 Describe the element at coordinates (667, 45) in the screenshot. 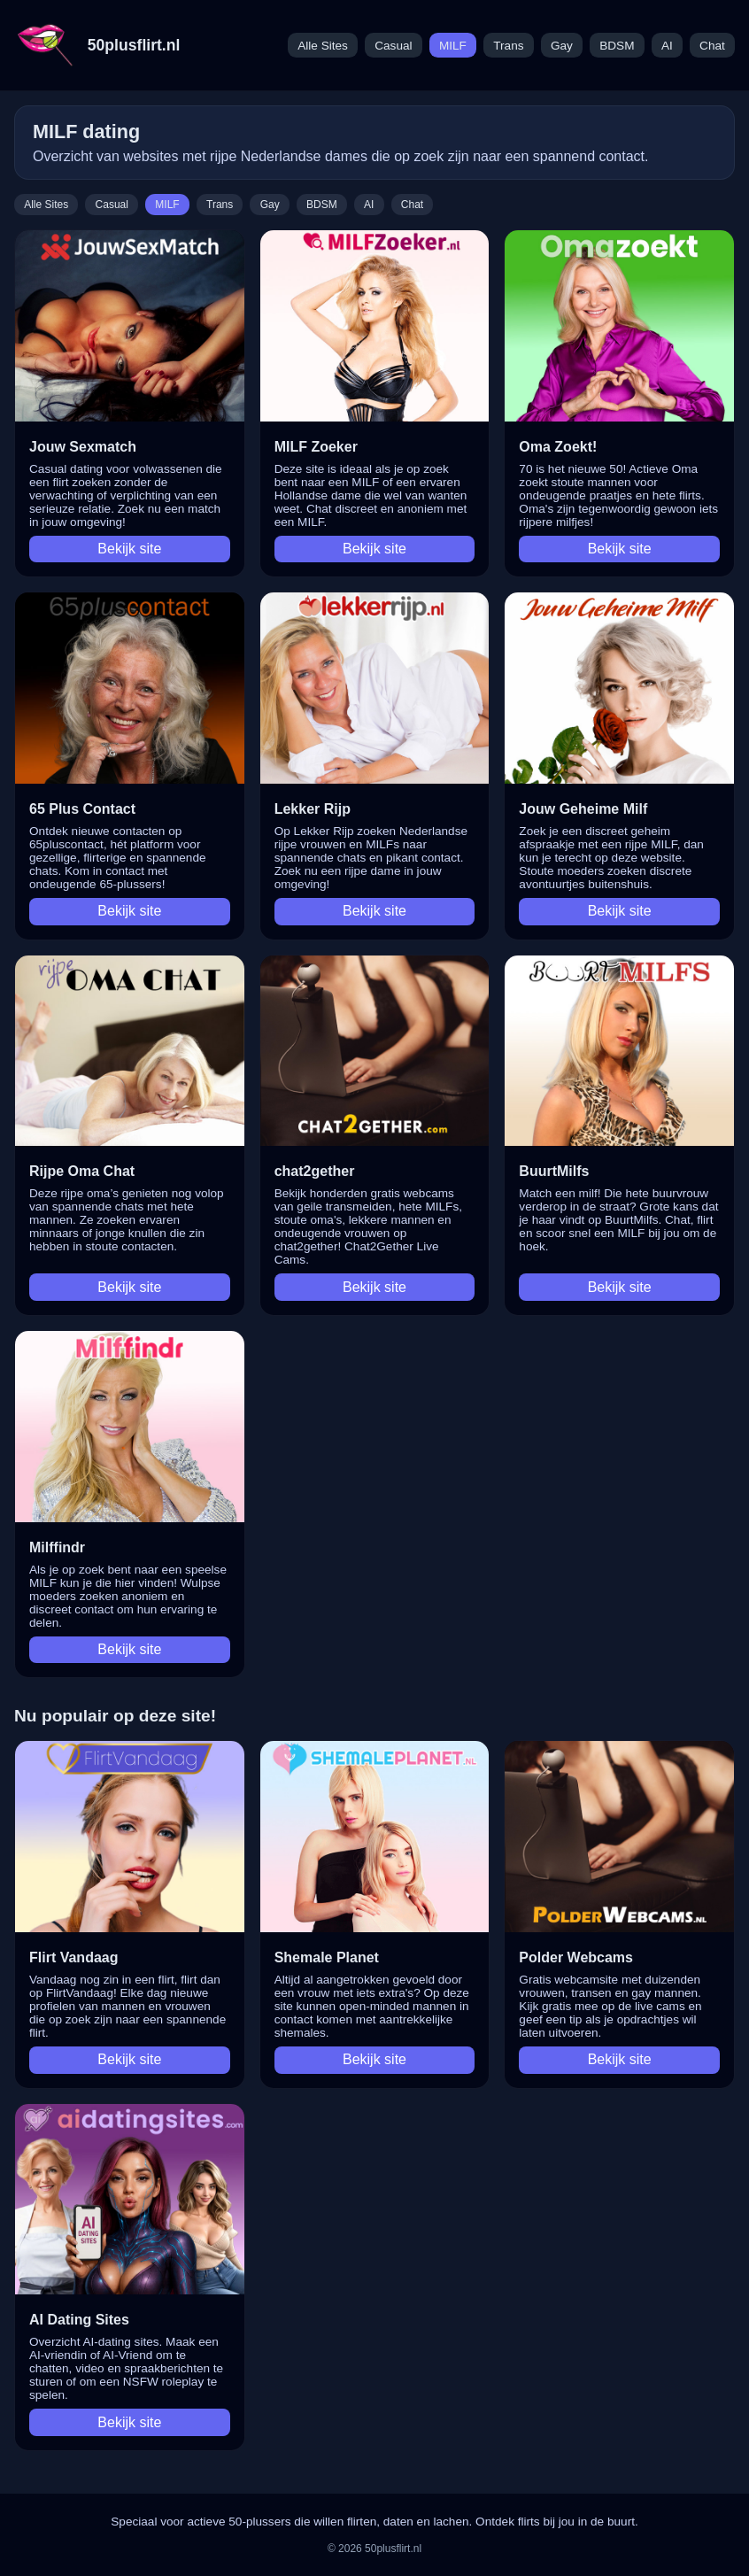

I see `AI` at that location.